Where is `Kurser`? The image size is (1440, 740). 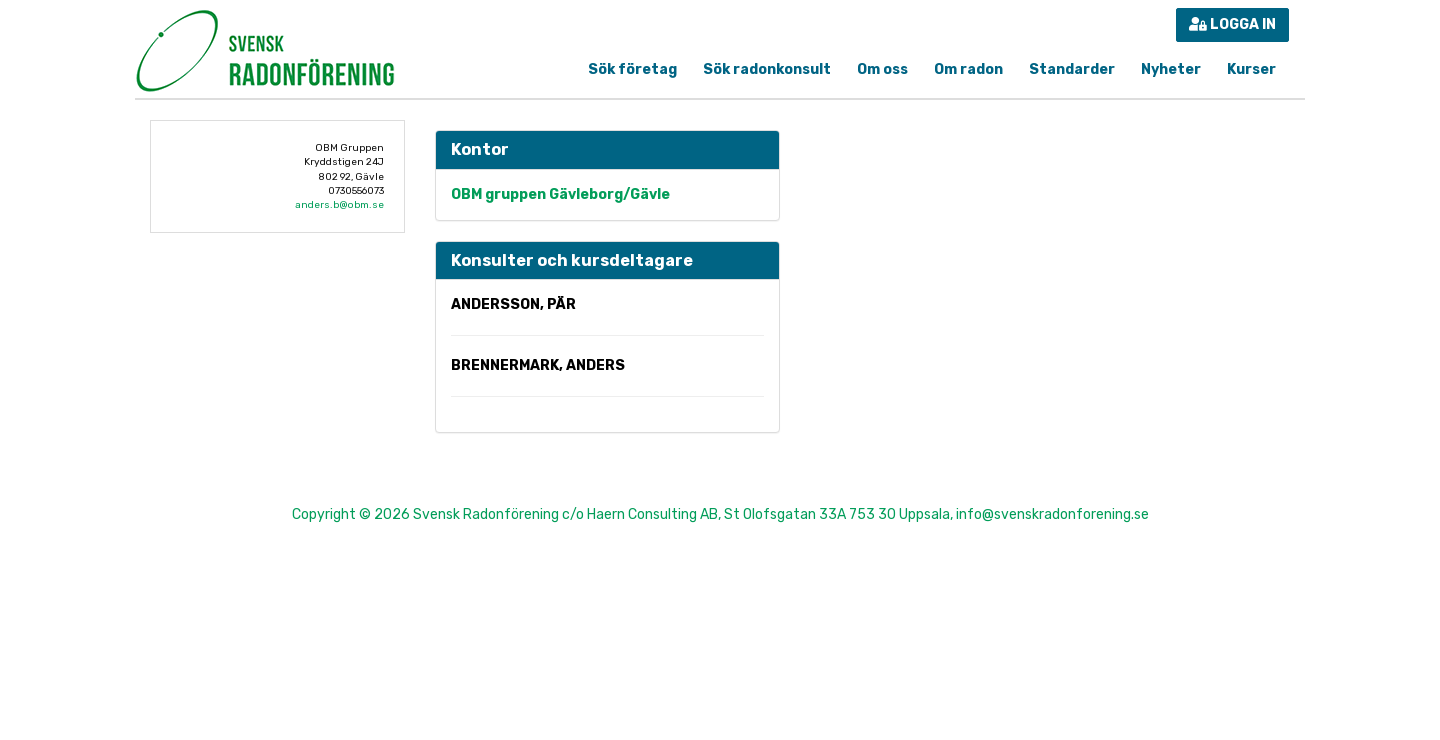
Kurser is located at coordinates (1251, 69).